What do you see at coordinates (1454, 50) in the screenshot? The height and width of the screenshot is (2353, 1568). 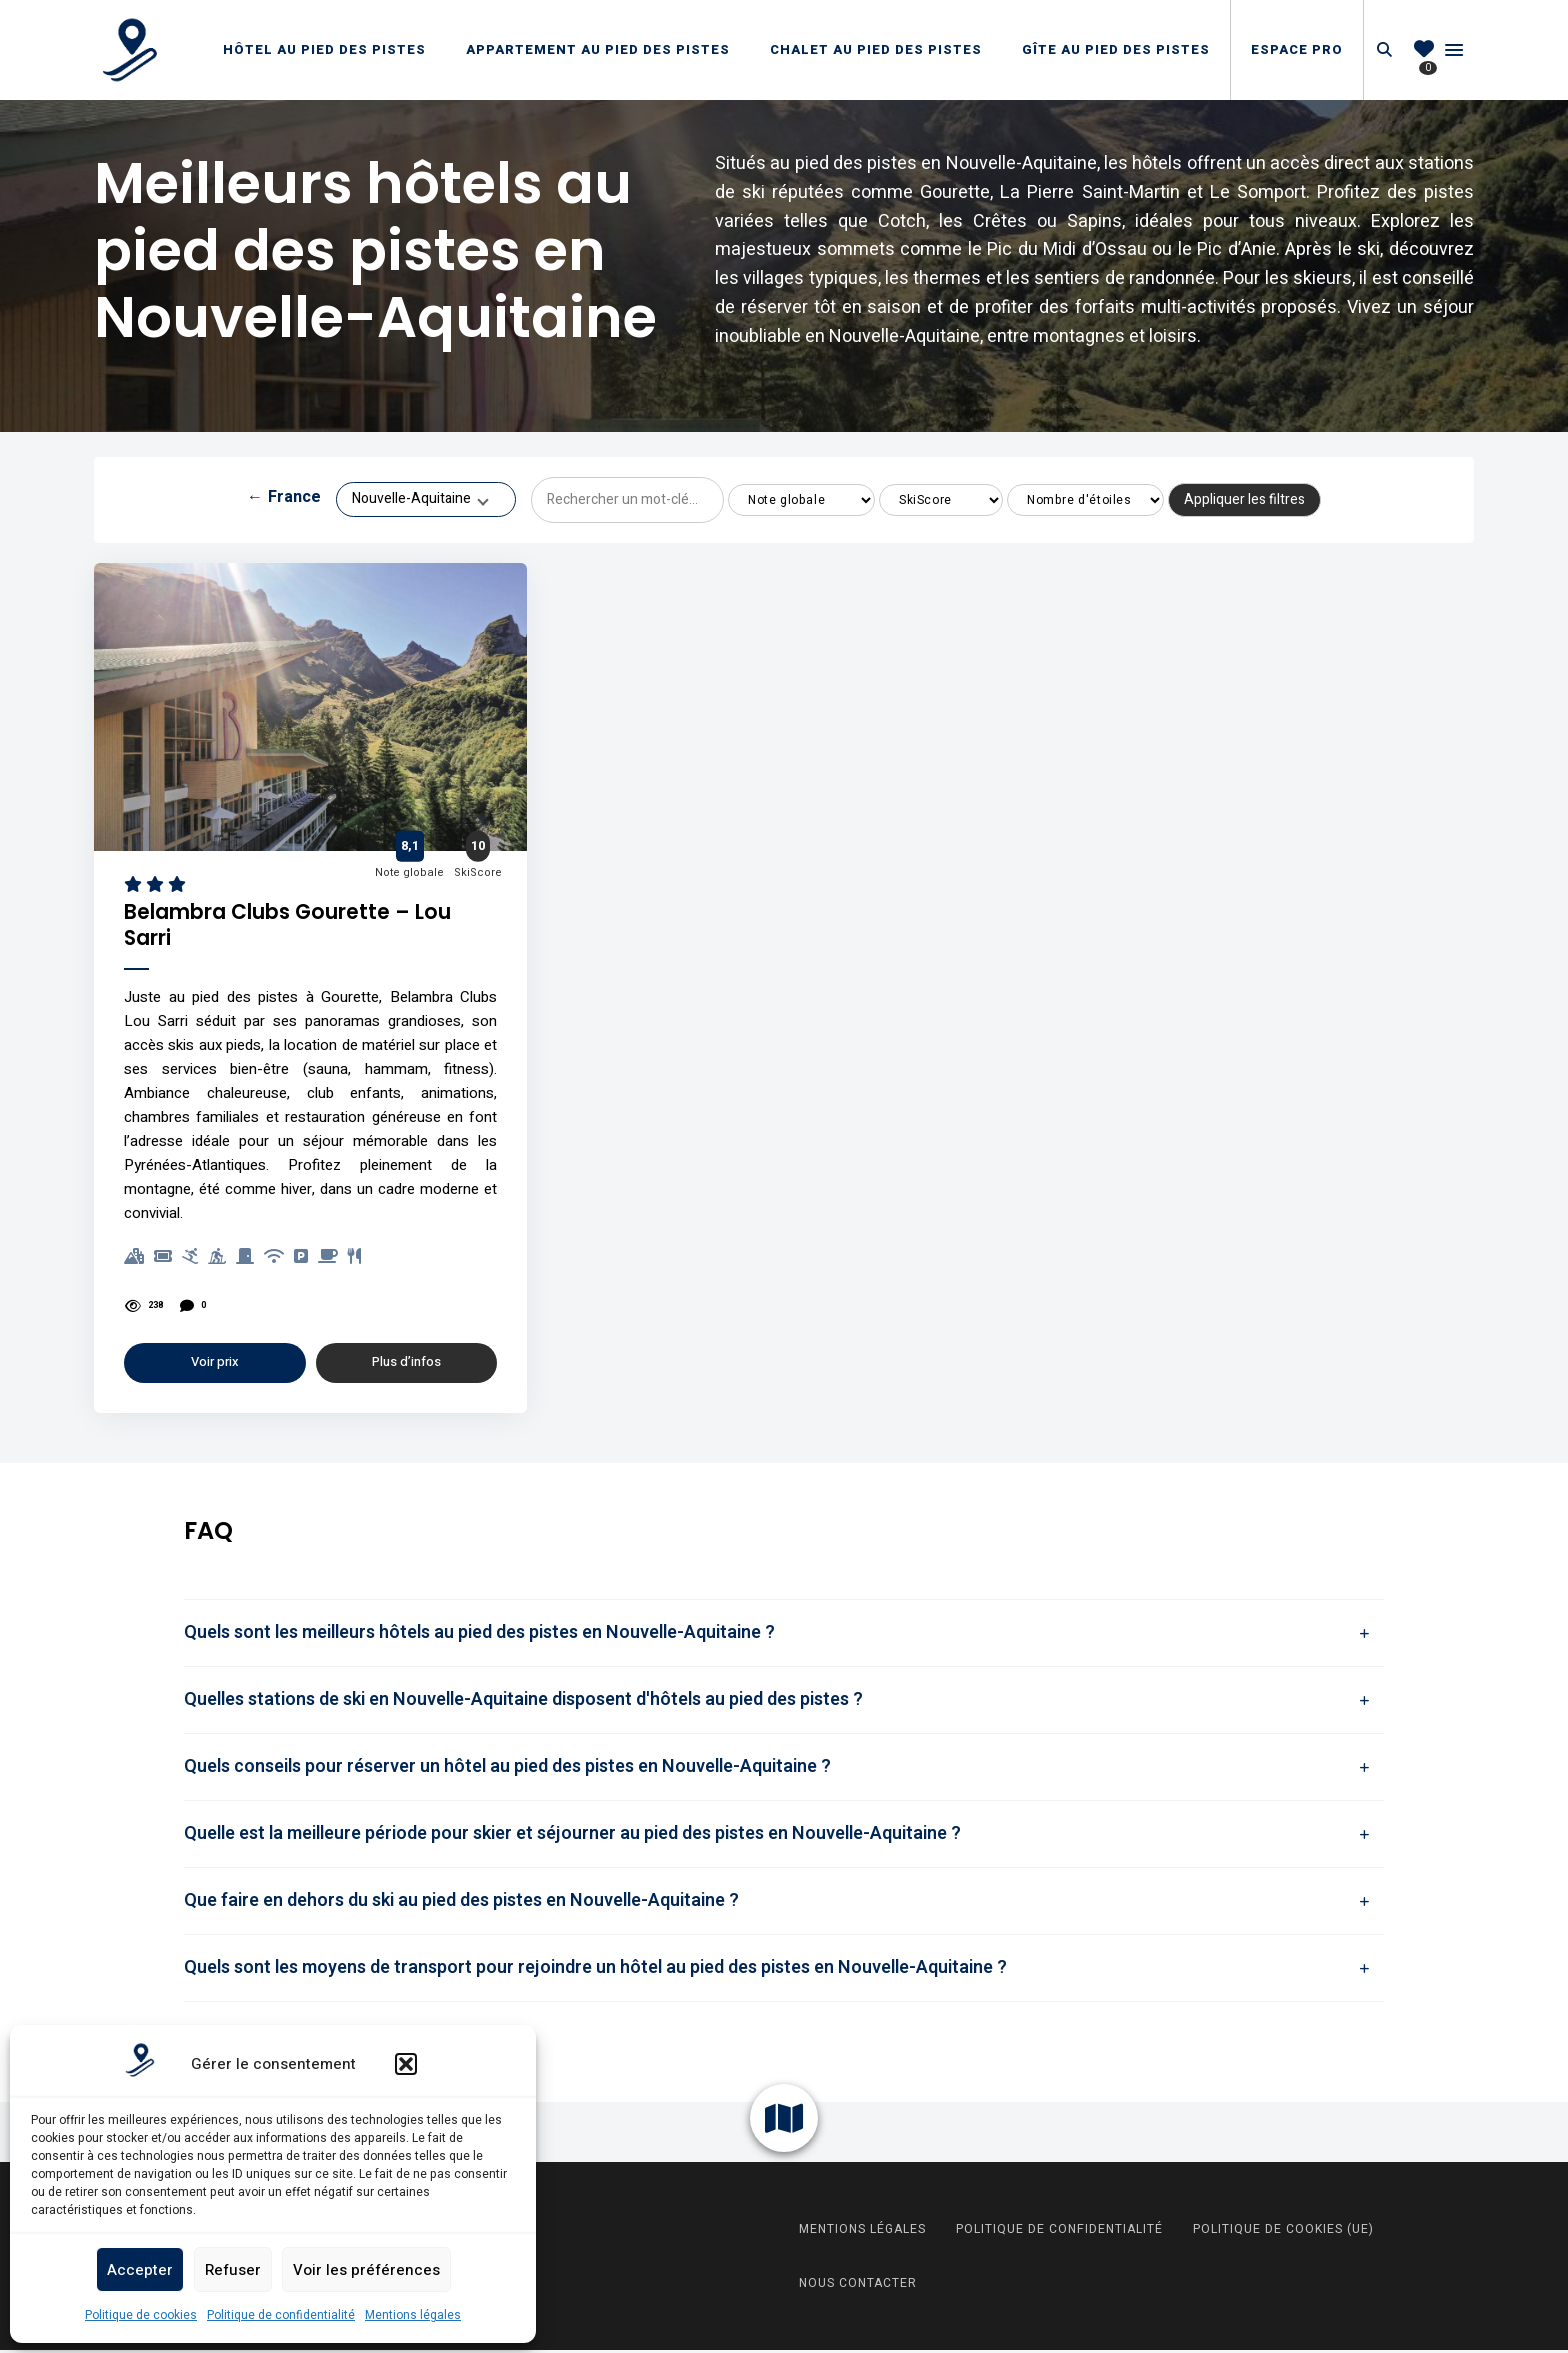 I see `Menu` at bounding box center [1454, 50].